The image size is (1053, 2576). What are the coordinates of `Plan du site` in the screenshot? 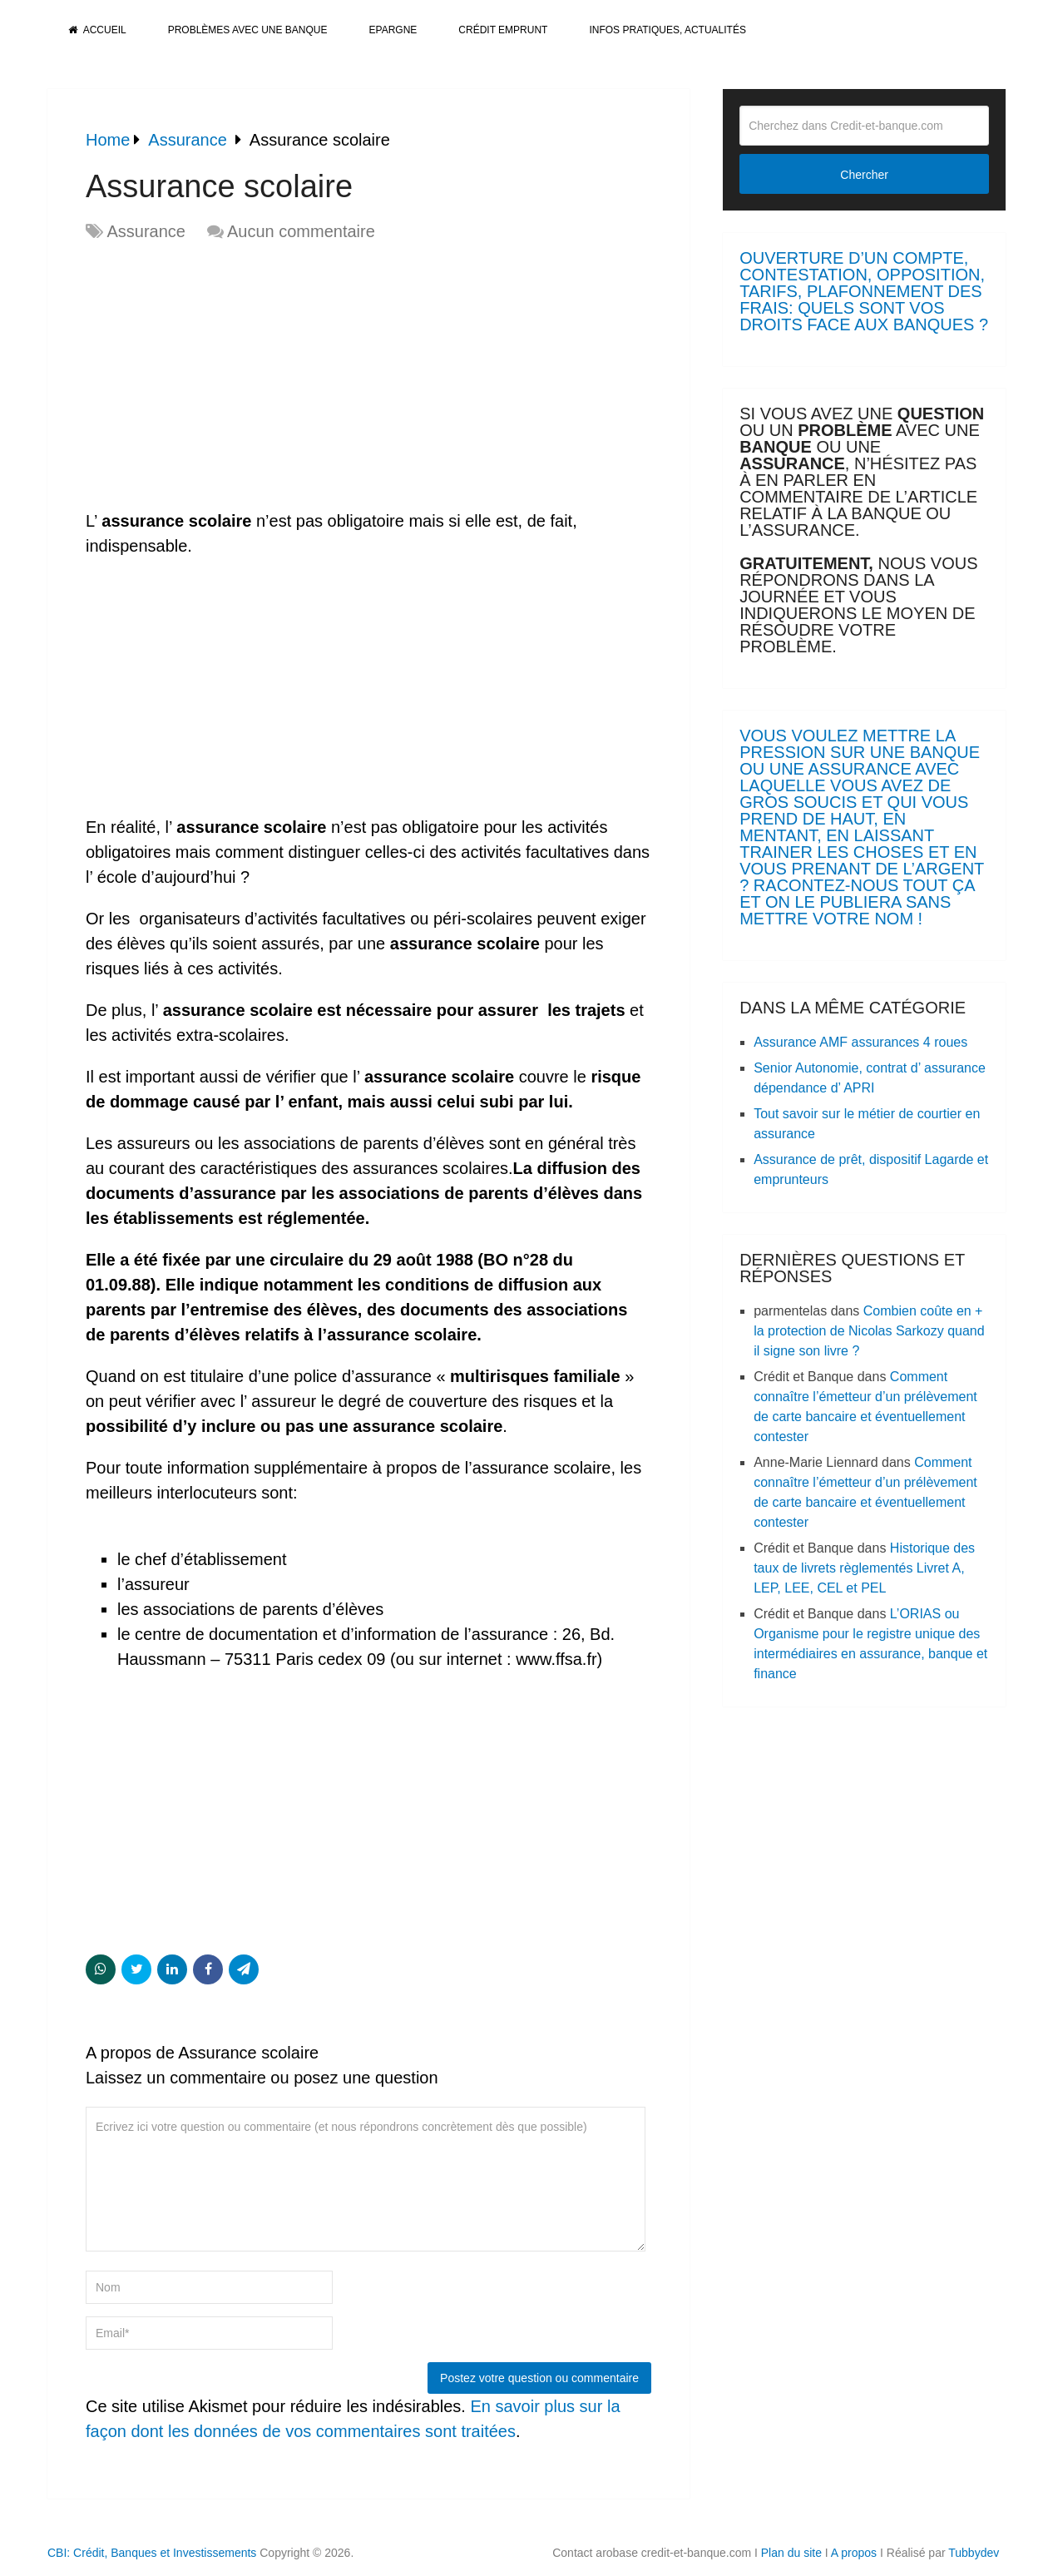 It's located at (791, 2552).